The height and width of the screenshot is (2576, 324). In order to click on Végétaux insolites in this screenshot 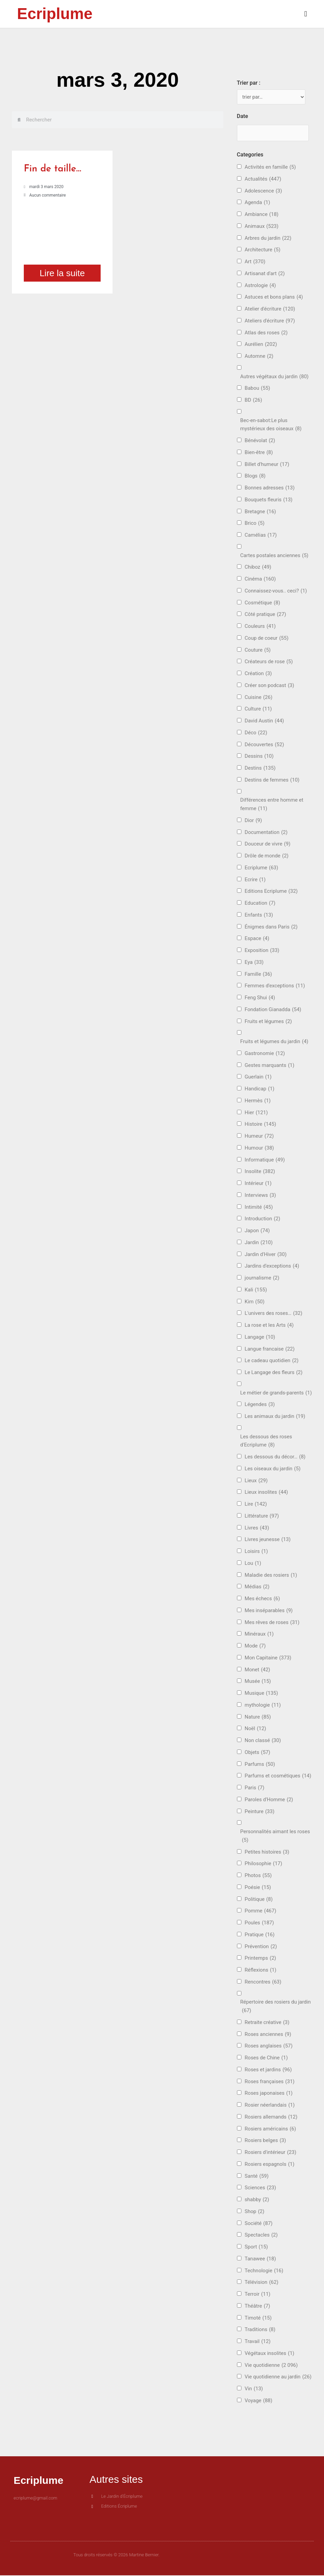, I will do `click(269, 2353)`.